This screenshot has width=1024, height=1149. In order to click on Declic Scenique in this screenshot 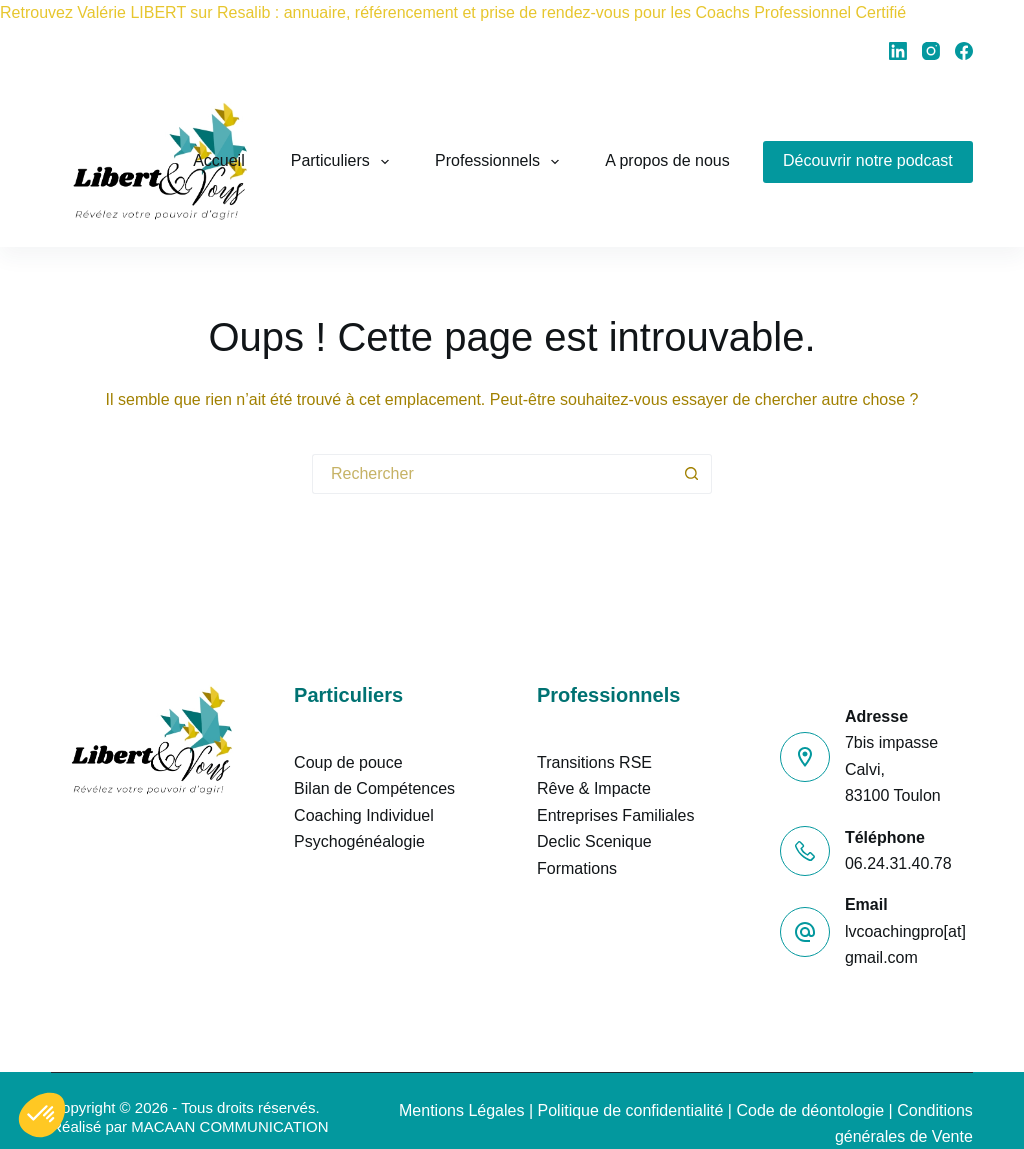, I will do `click(594, 841)`.